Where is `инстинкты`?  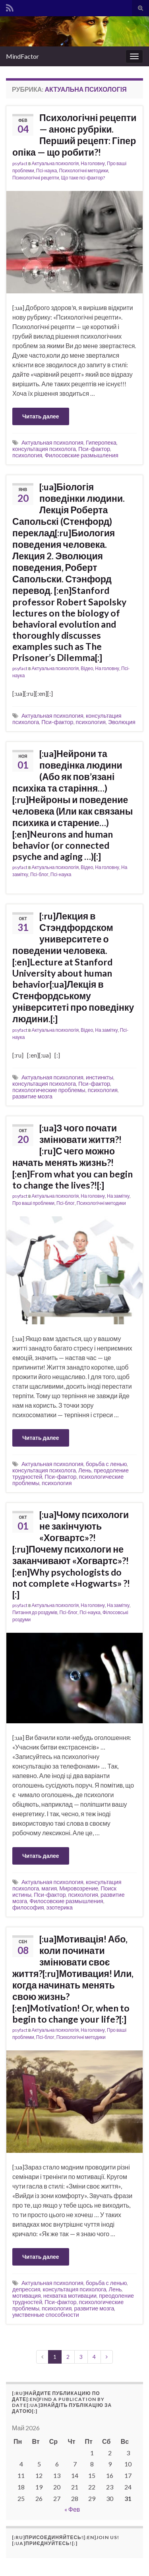 инстинкты is located at coordinates (99, 1077).